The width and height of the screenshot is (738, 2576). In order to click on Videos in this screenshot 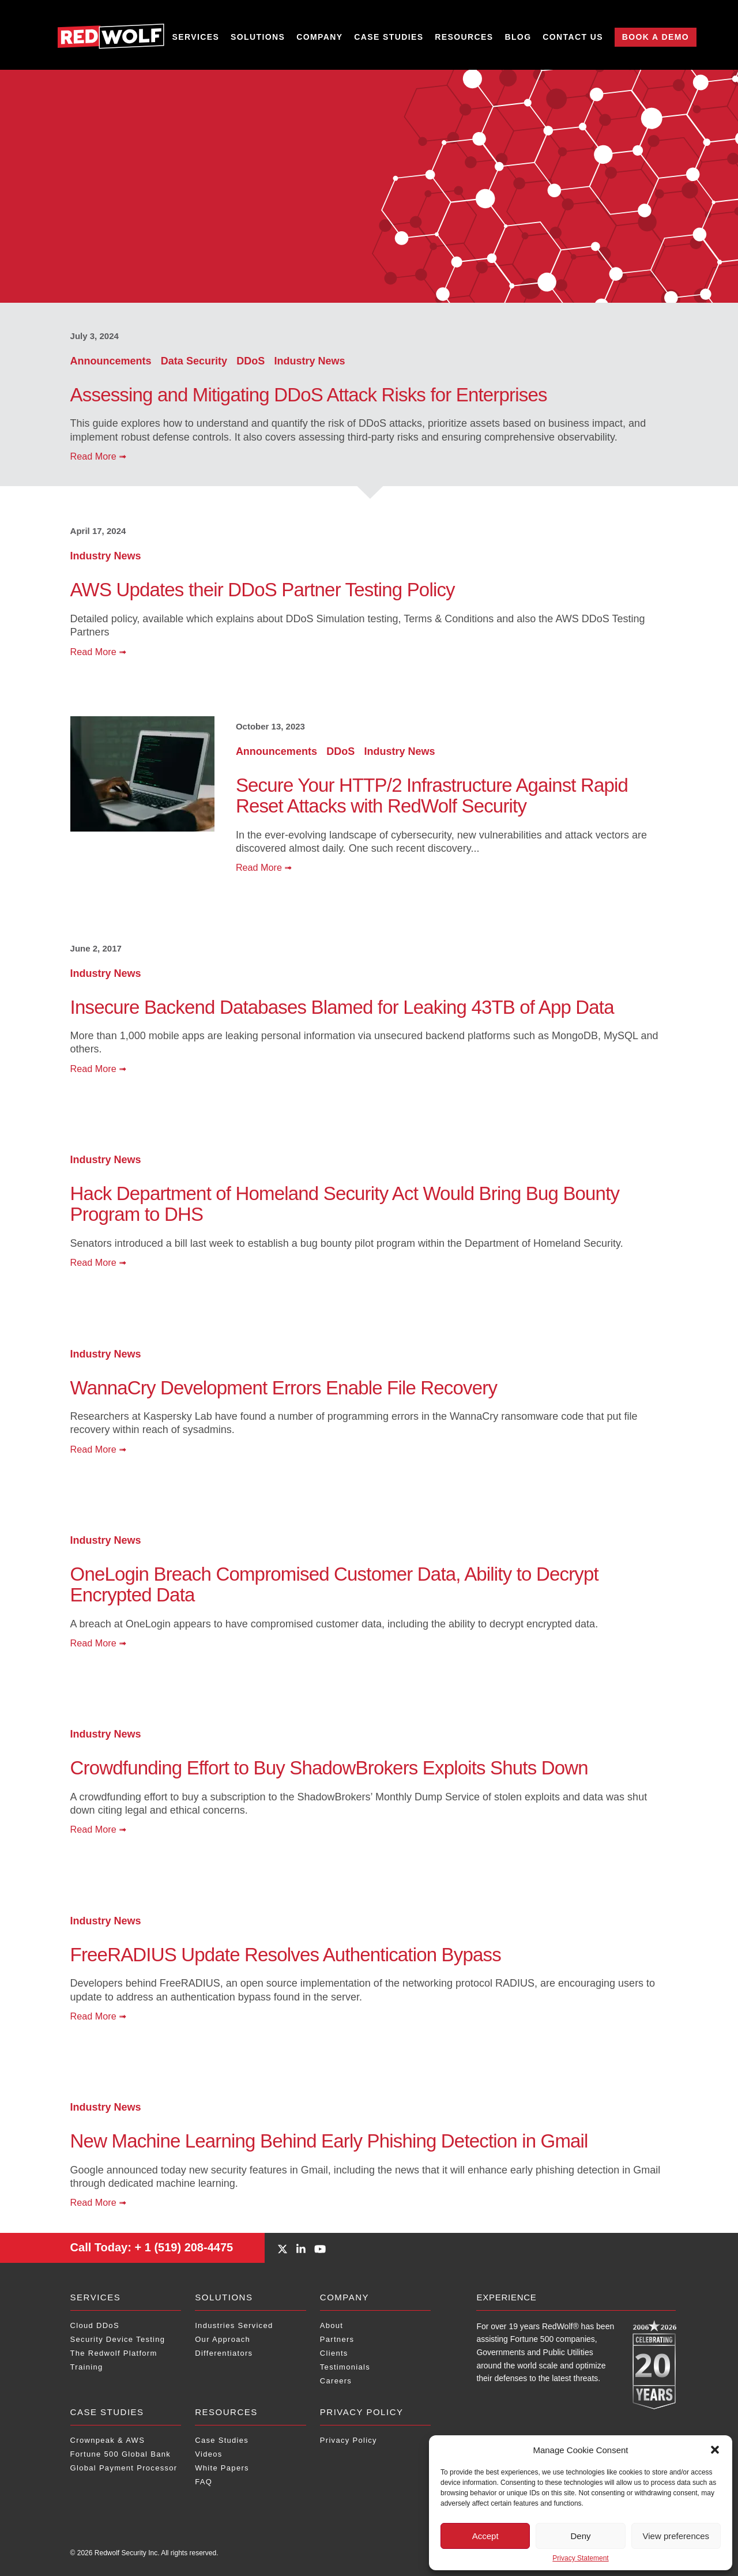, I will do `click(208, 2454)`.